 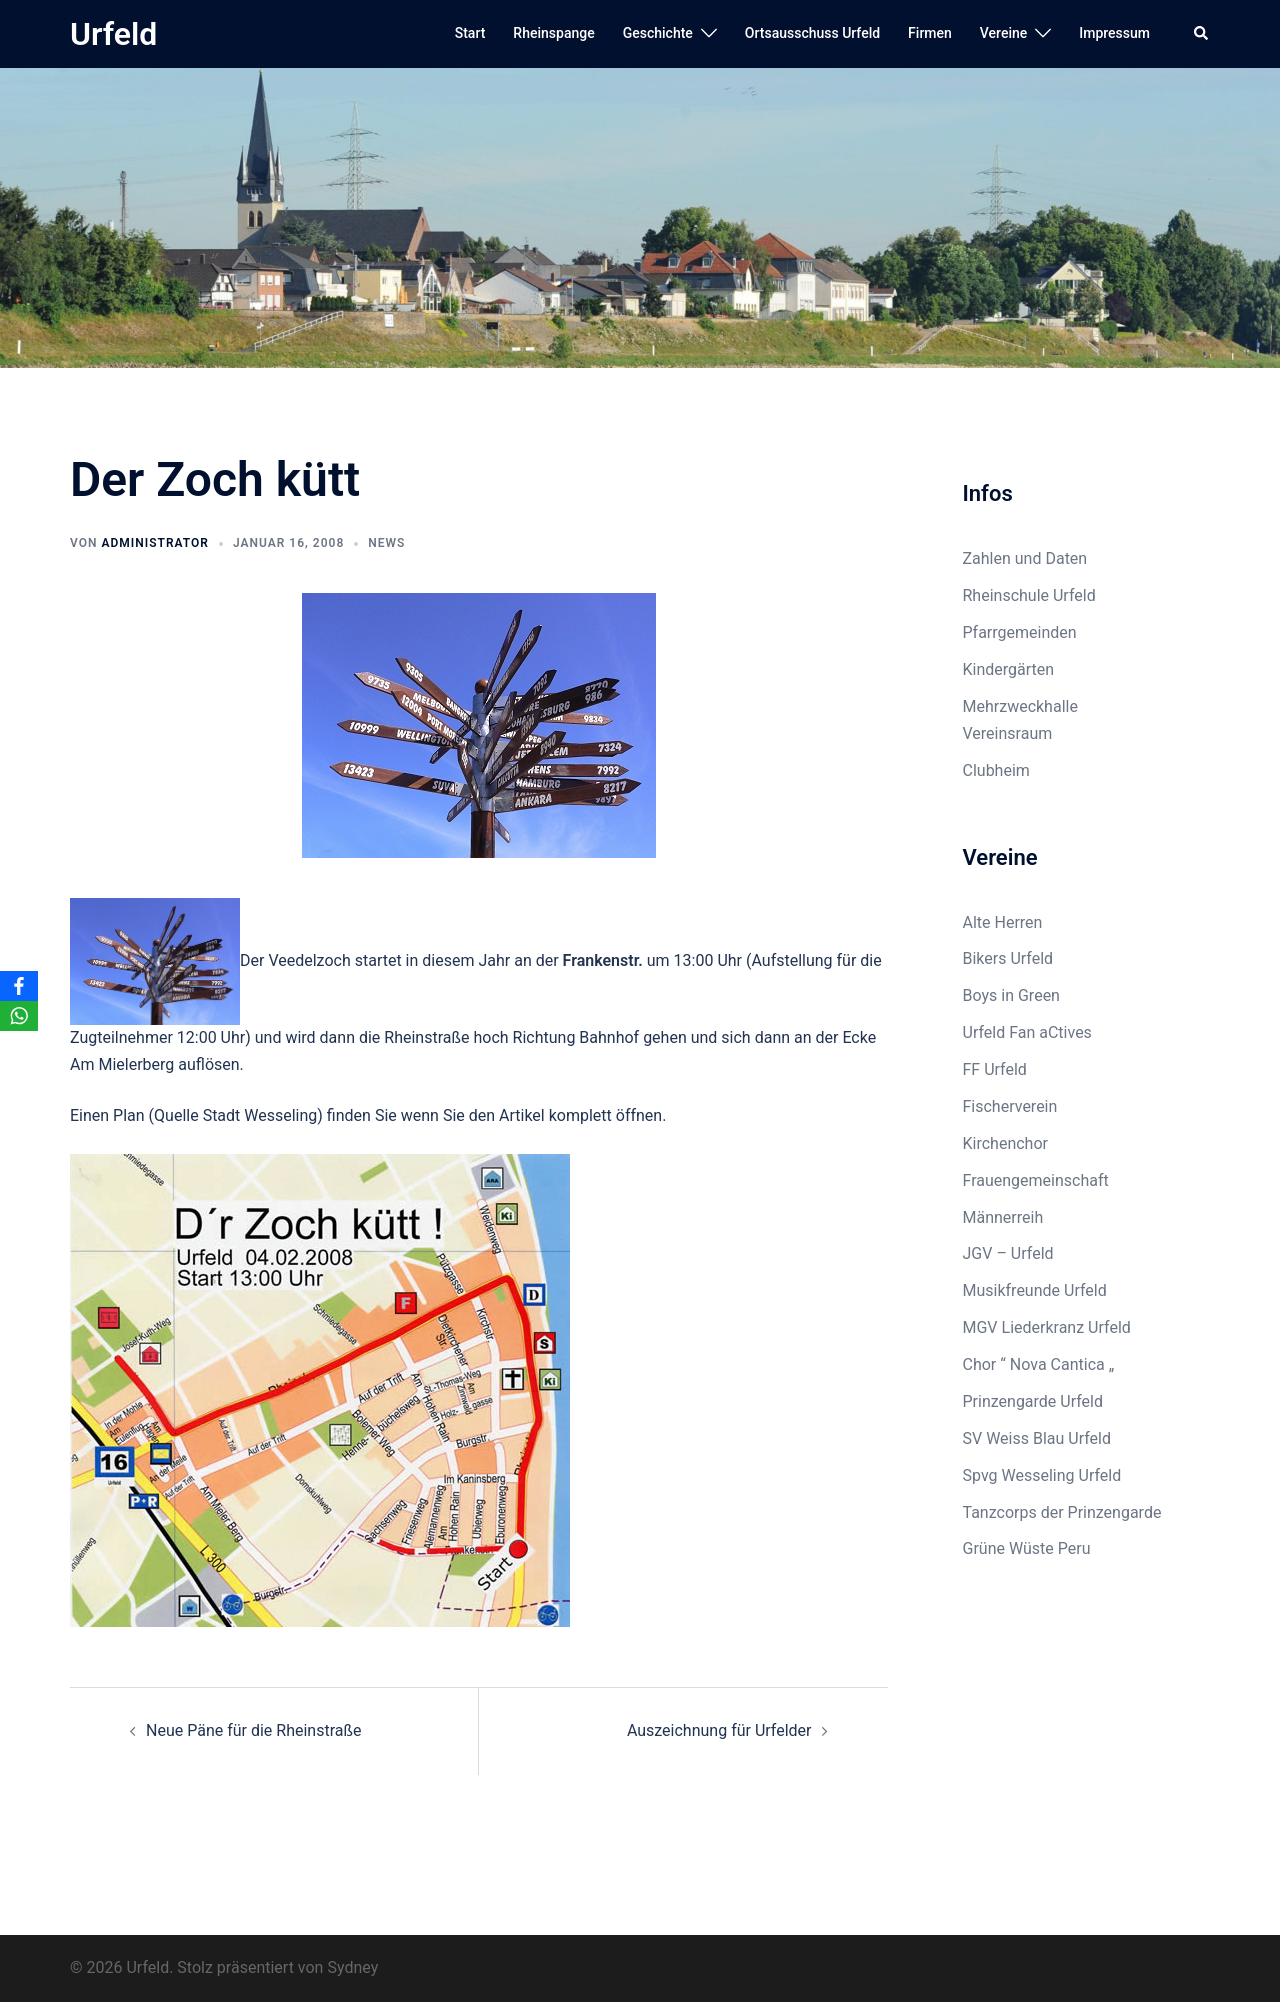 I want to click on Sydney, so click(x=352, y=1967).